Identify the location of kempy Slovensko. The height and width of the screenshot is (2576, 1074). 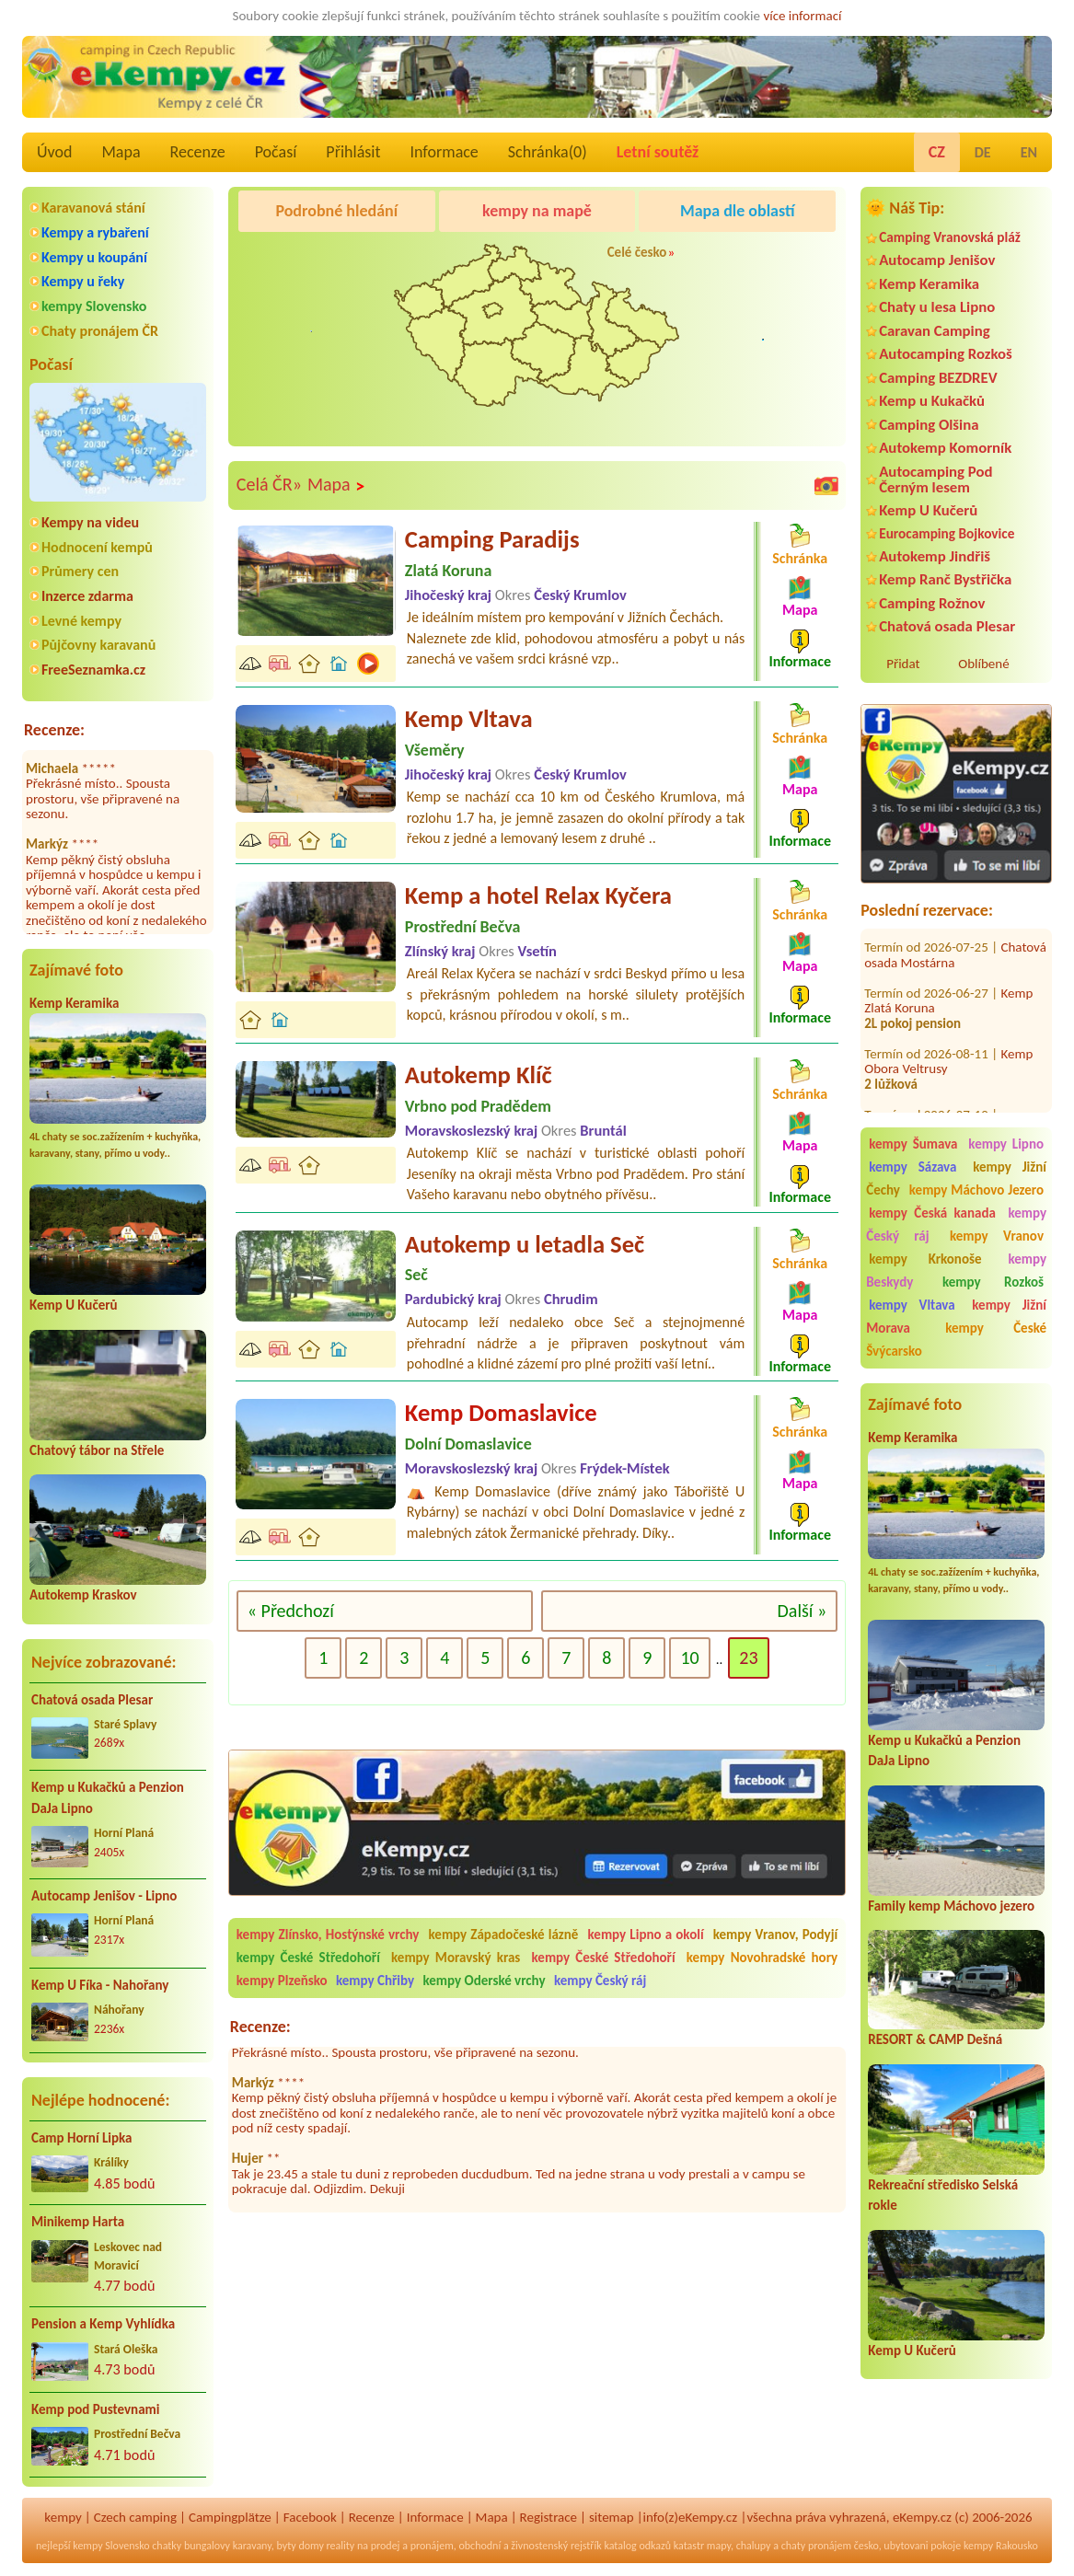
(93, 306).